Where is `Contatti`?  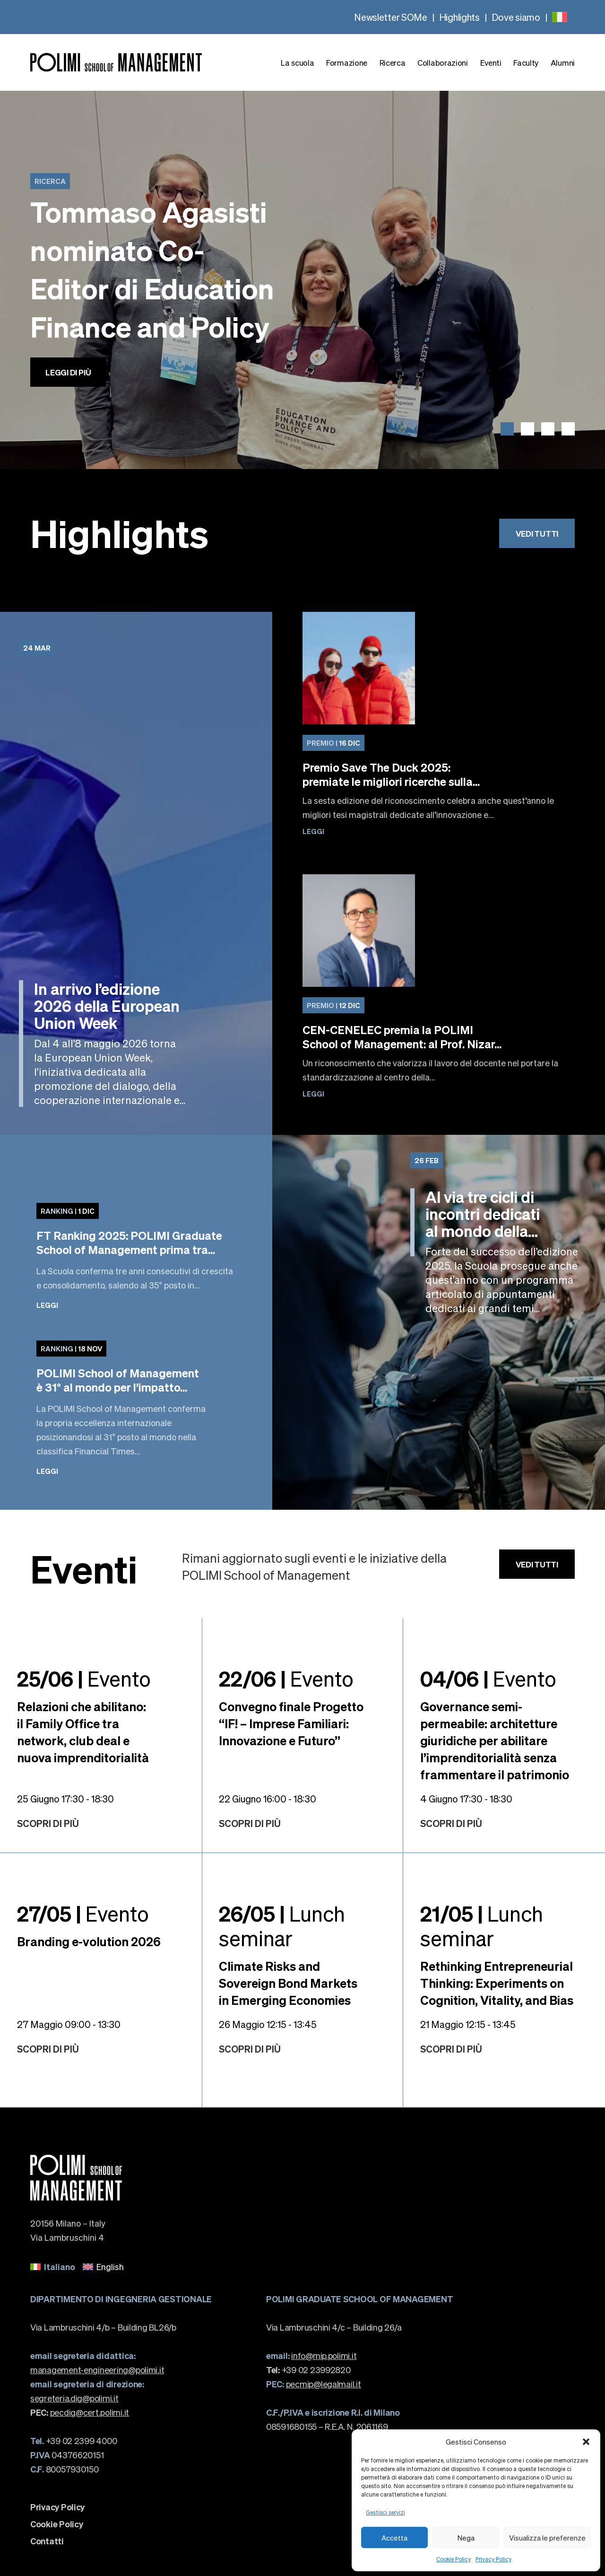 Contatti is located at coordinates (47, 2541).